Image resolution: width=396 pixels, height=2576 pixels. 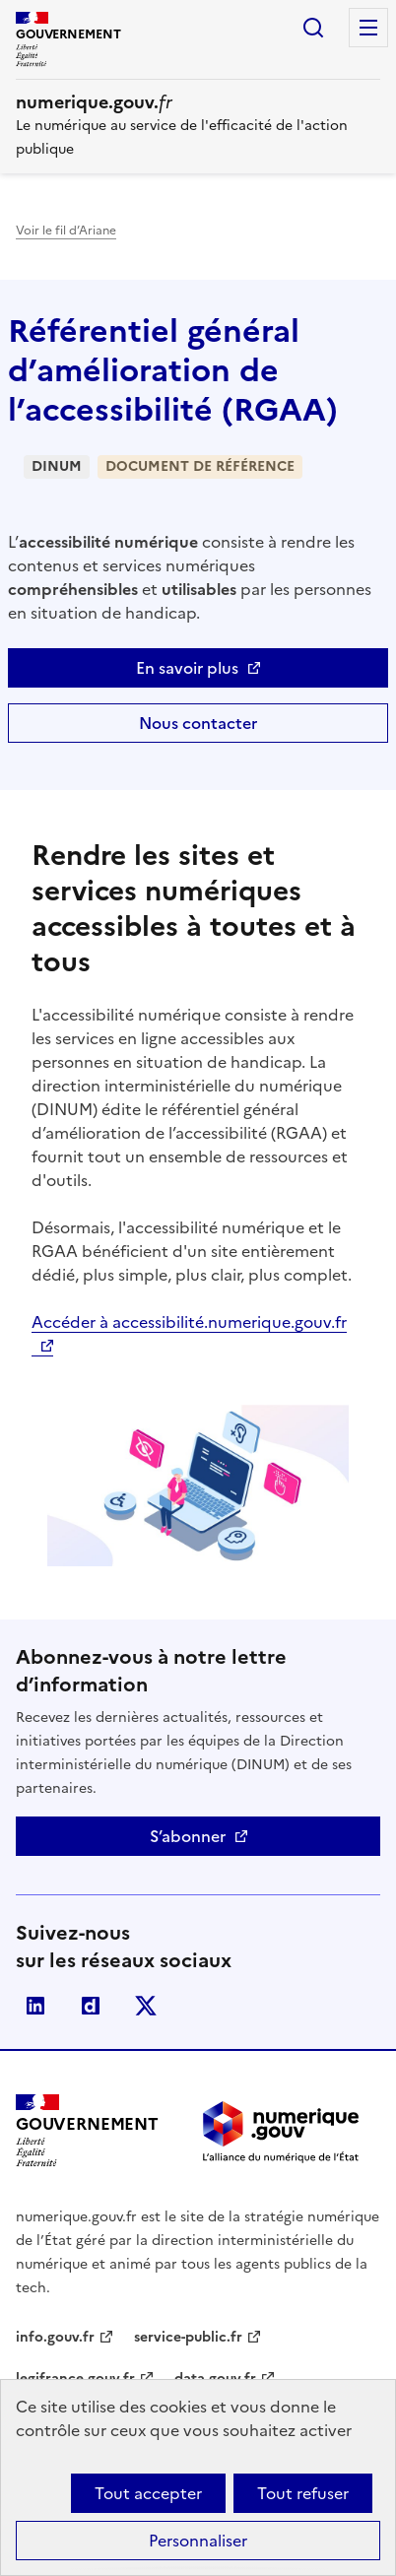 What do you see at coordinates (198, 2540) in the screenshot?
I see `Personnaliser [Personnaliser (fenêtre modale)]` at bounding box center [198, 2540].